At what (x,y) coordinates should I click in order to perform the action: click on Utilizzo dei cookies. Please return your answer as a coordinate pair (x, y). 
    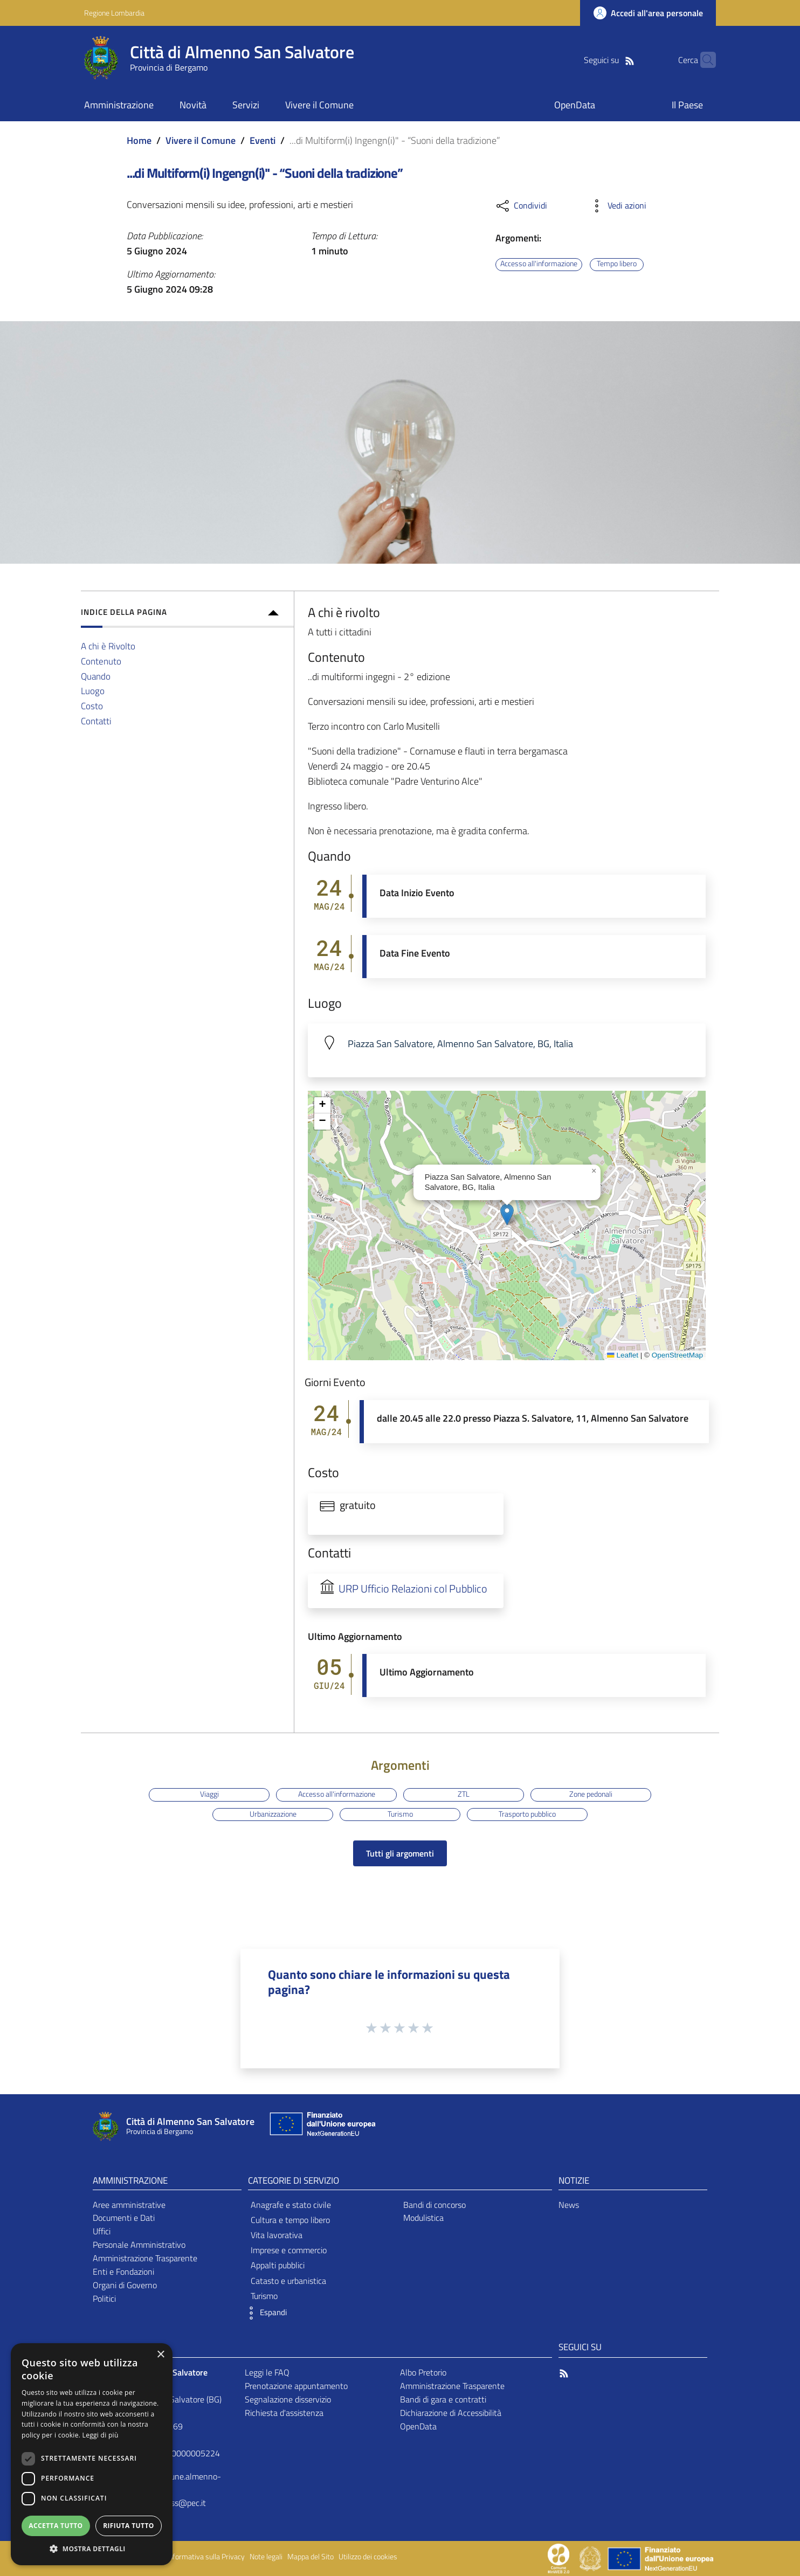
    Looking at the image, I should click on (368, 2556).